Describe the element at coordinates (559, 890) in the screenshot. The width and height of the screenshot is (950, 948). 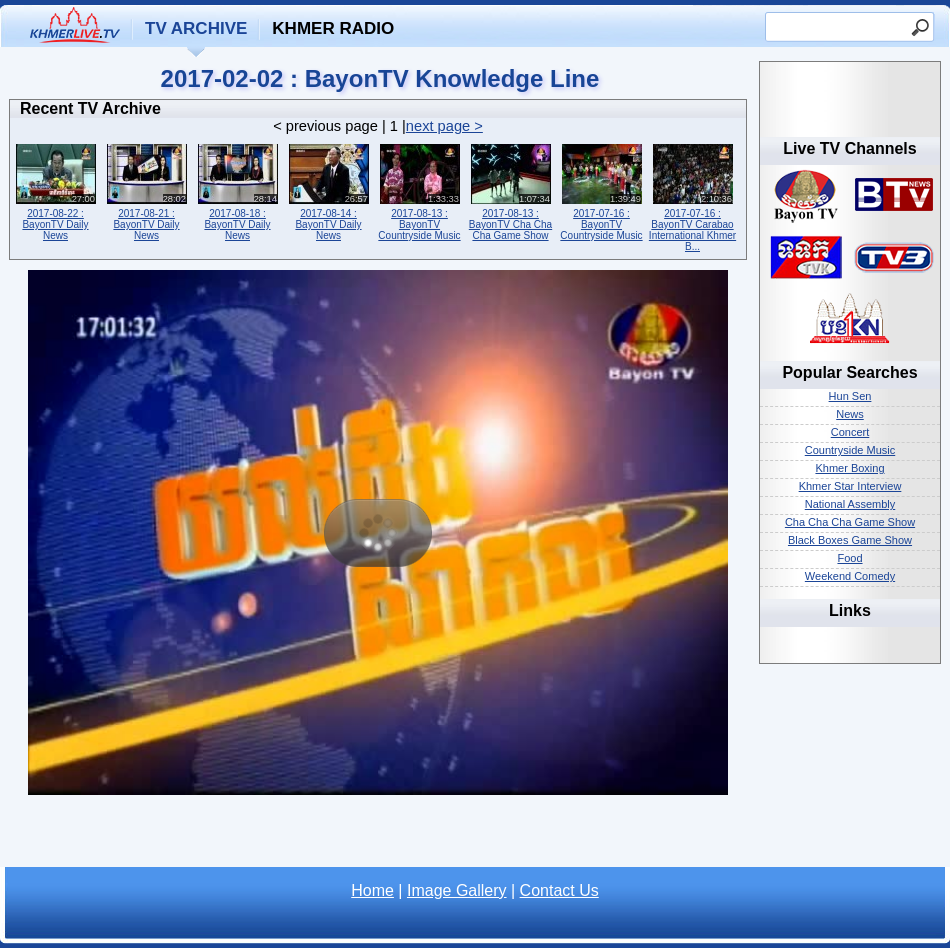
I see `Contact Us` at that location.